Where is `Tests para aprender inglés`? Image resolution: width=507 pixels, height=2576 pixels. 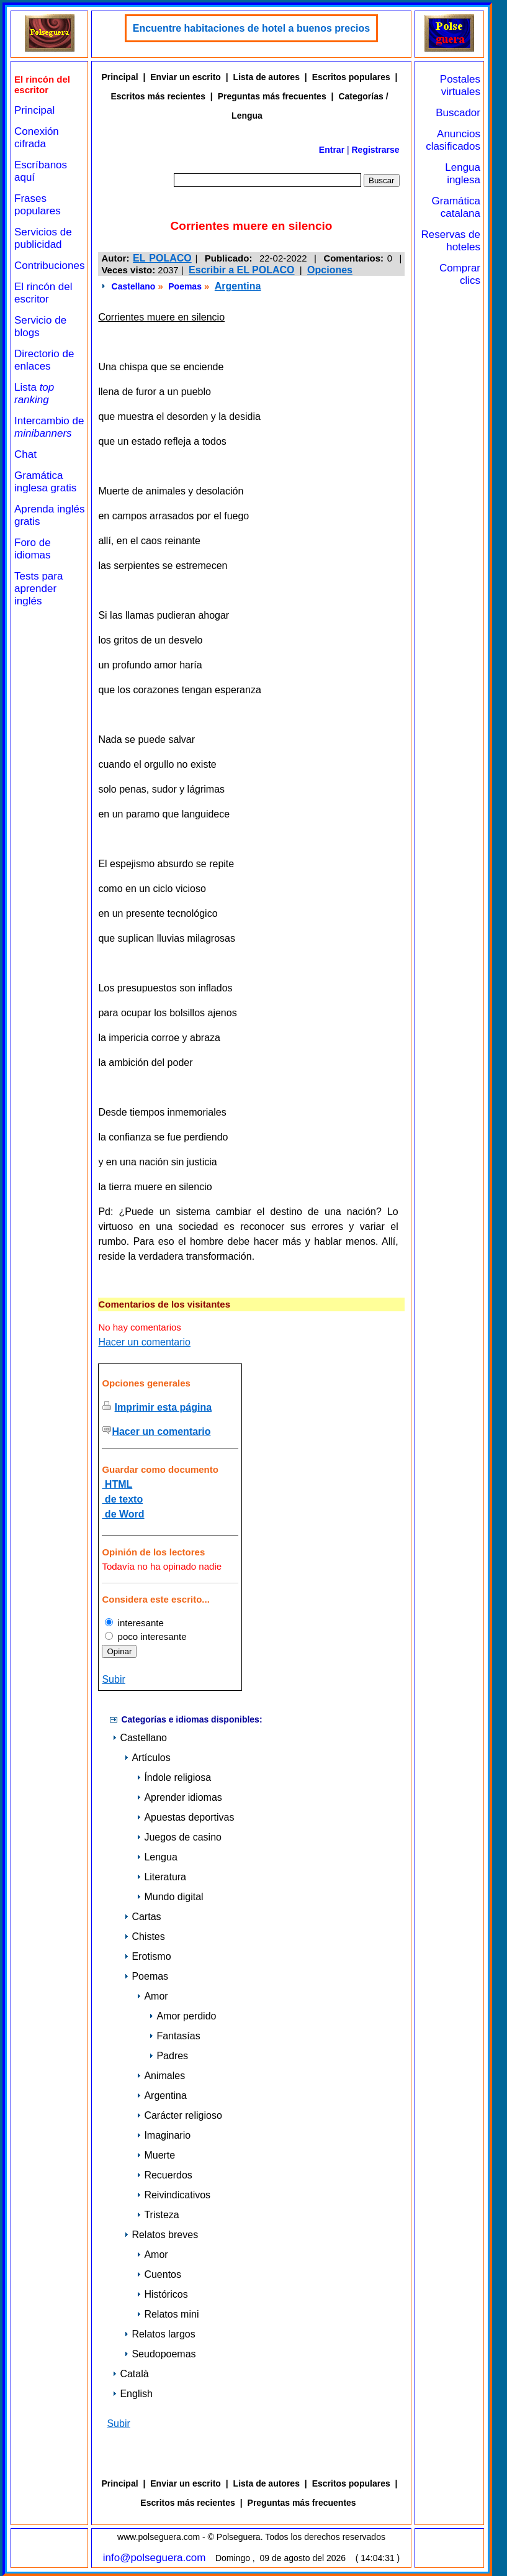
Tests para aprender inglés is located at coordinates (38, 588).